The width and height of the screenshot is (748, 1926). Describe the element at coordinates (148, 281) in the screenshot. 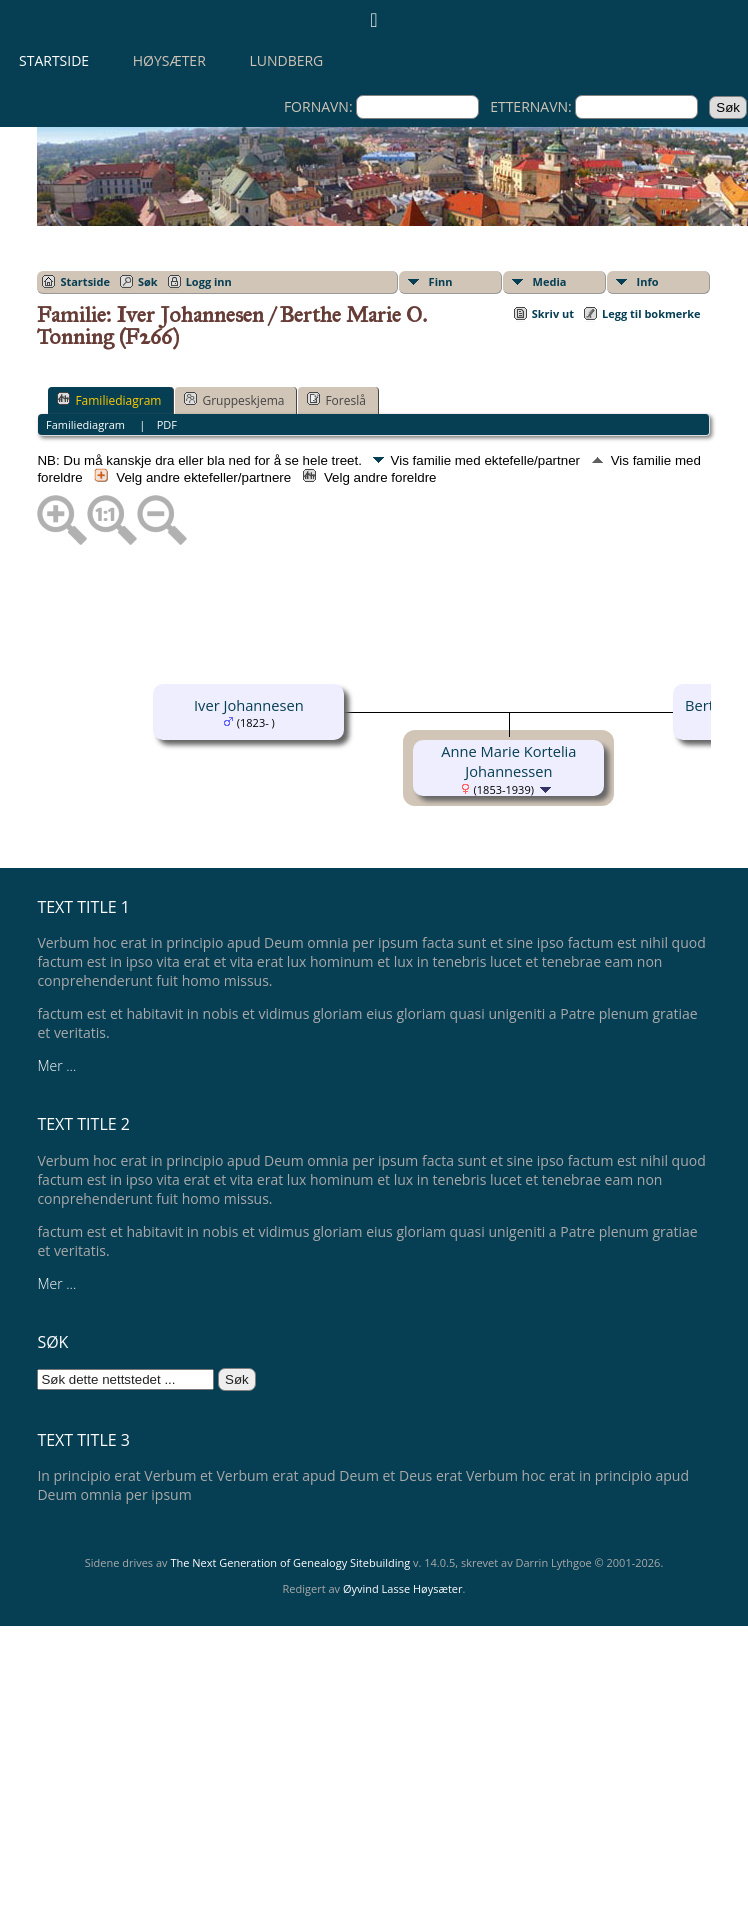

I see `Søk` at that location.